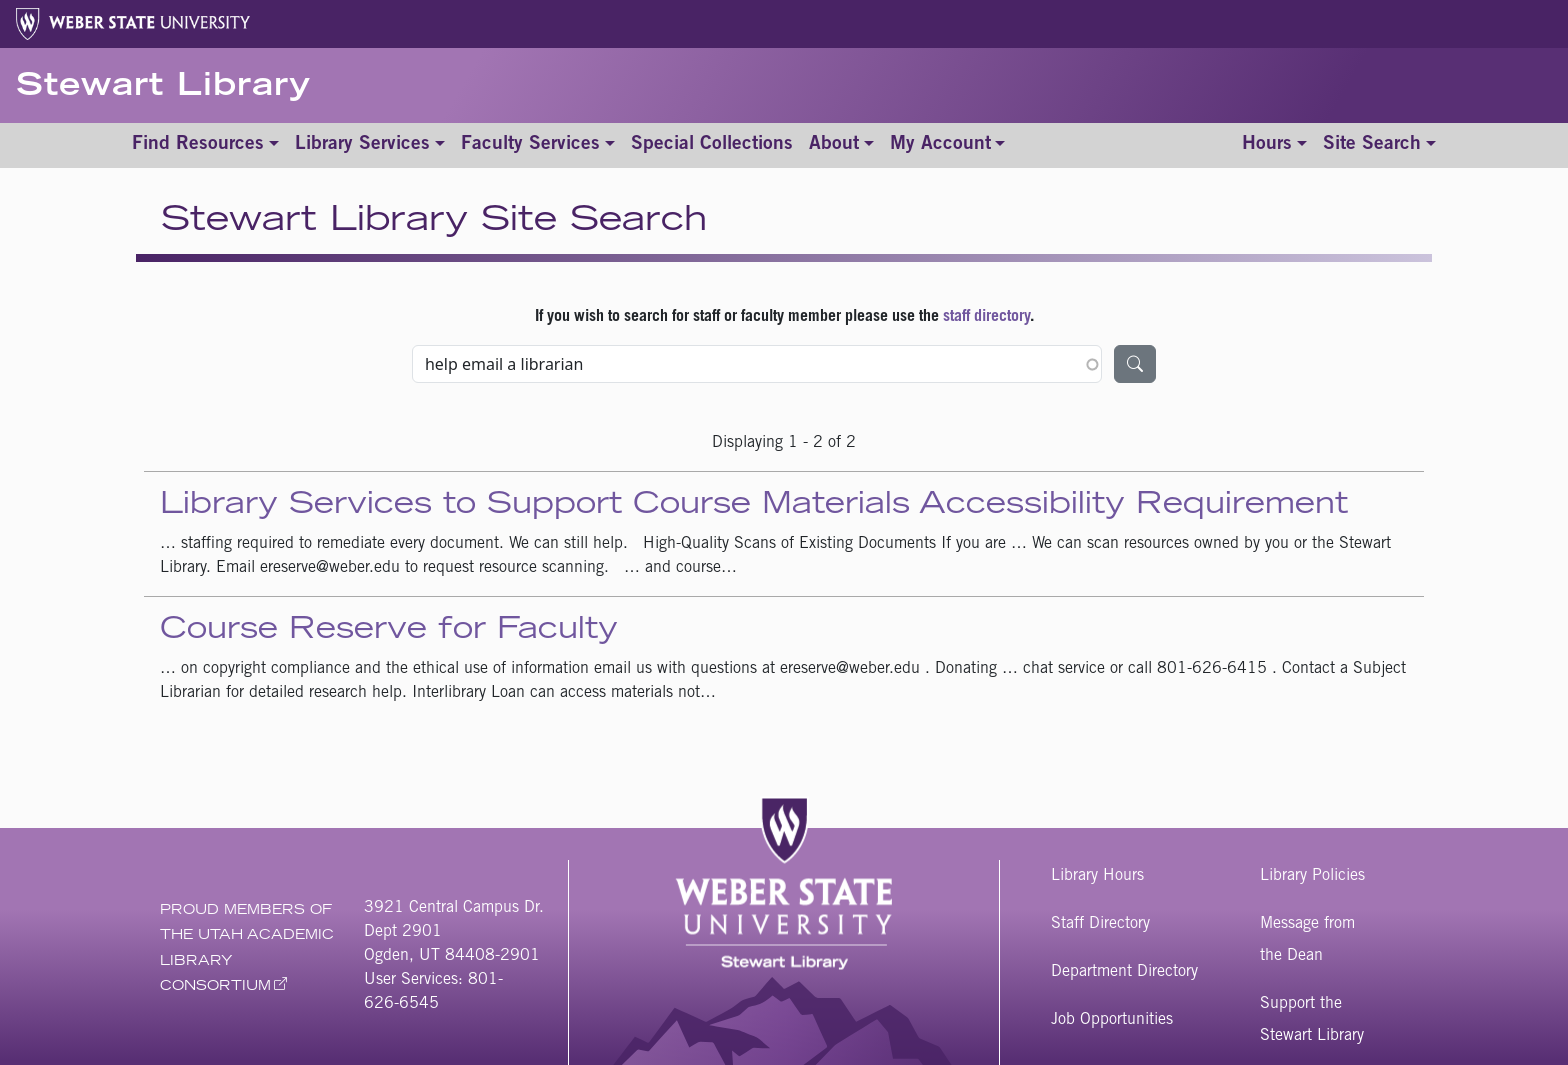 Image resolution: width=1568 pixels, height=1065 pixels. What do you see at coordinates (1379, 145) in the screenshot?
I see `[Toggle site search]` at bounding box center [1379, 145].